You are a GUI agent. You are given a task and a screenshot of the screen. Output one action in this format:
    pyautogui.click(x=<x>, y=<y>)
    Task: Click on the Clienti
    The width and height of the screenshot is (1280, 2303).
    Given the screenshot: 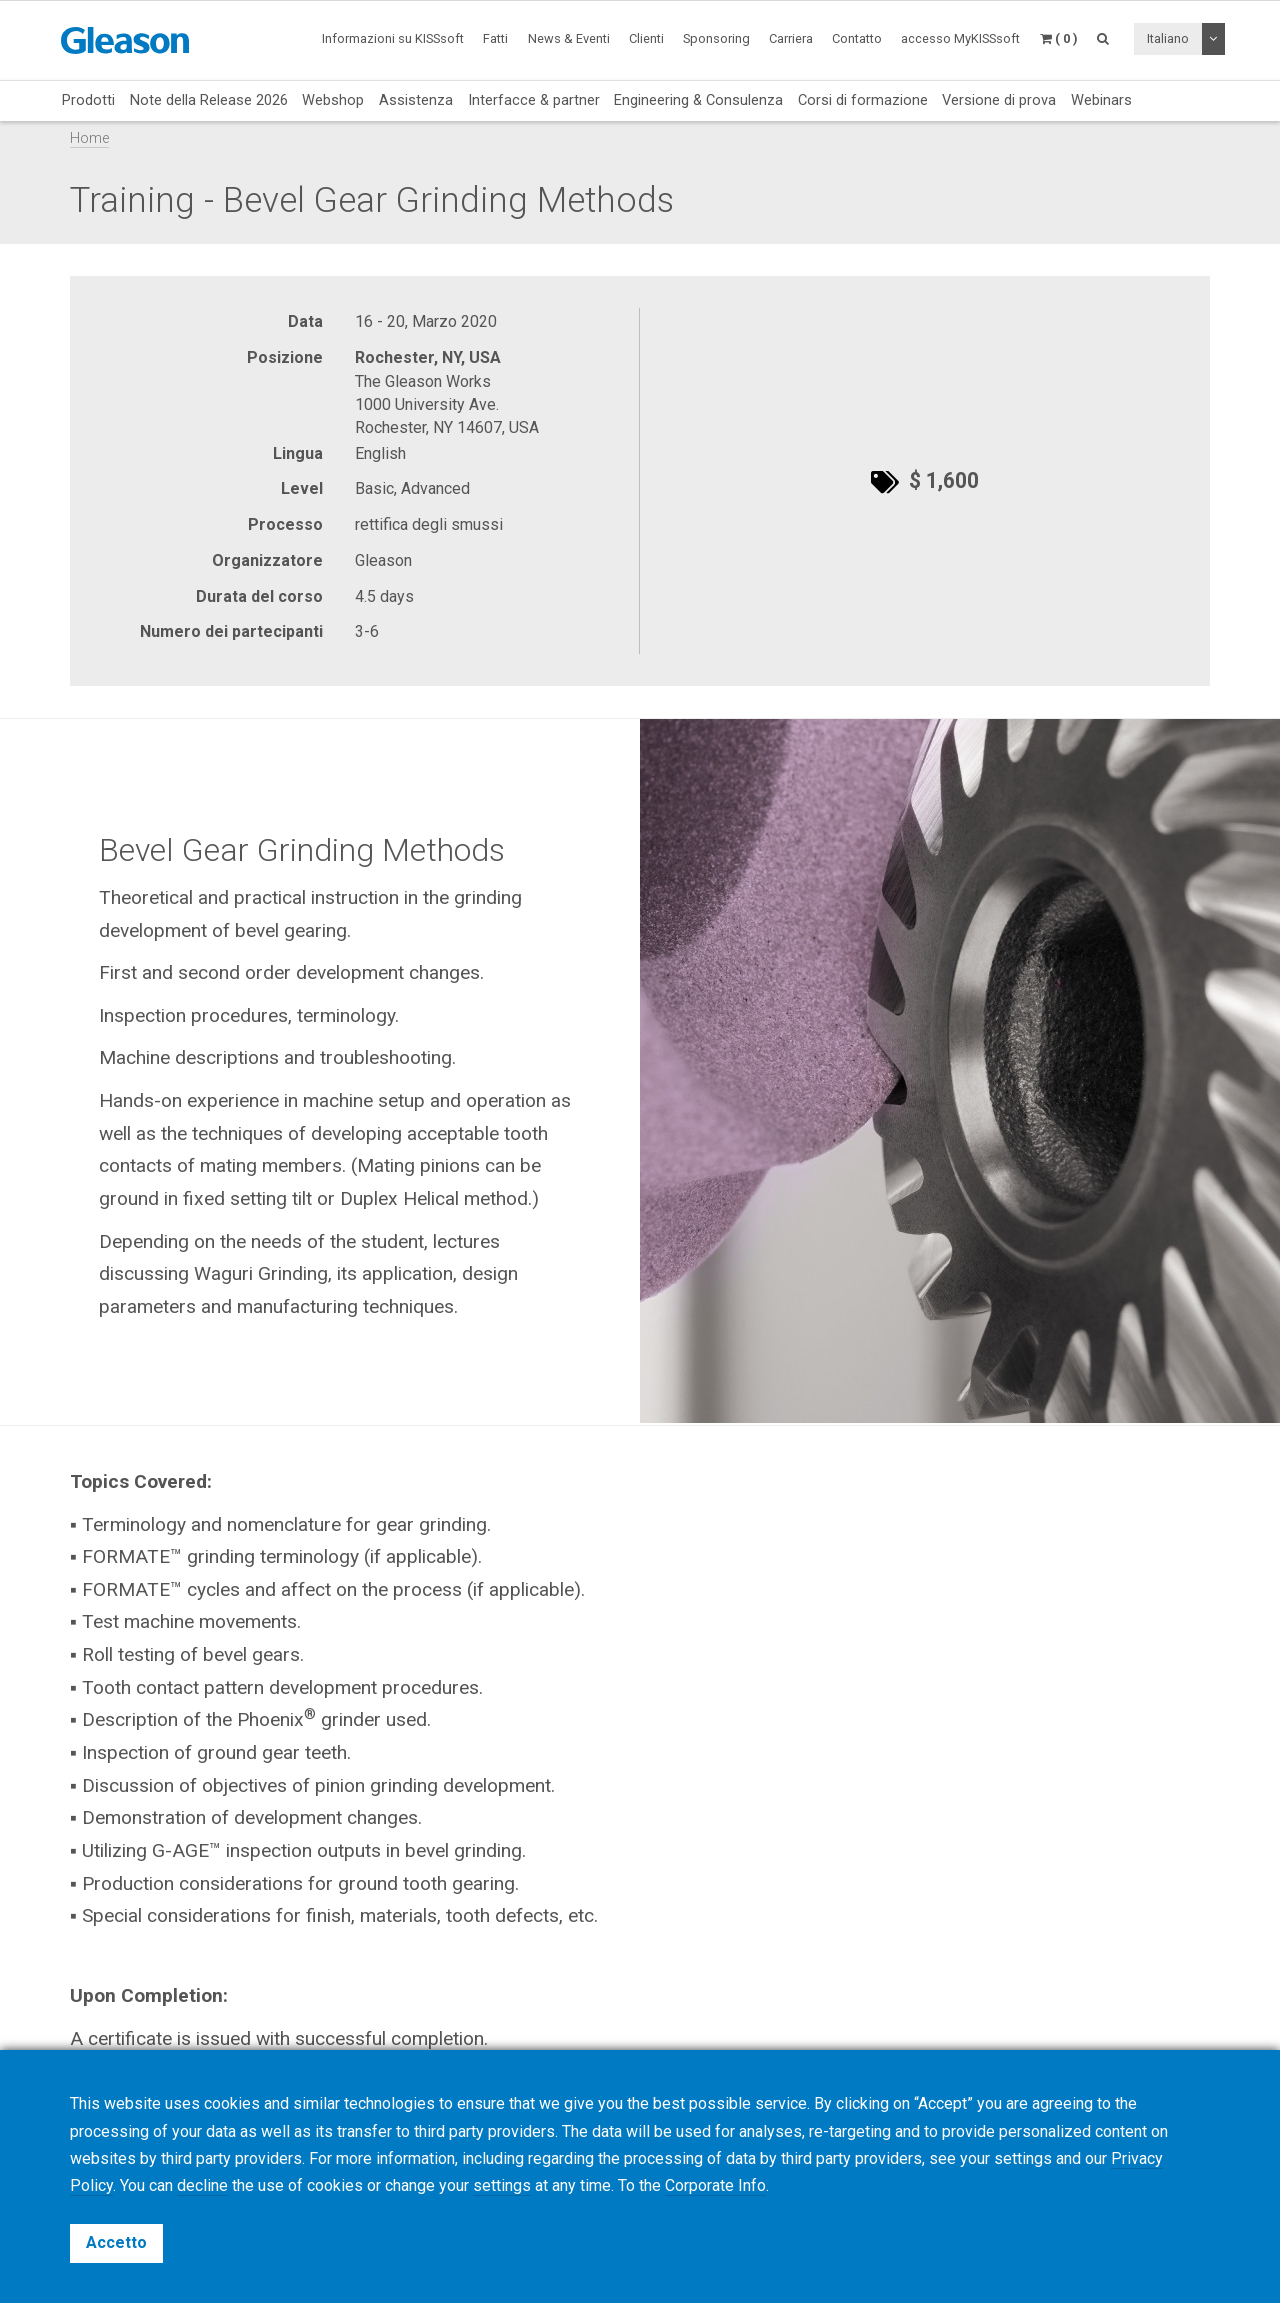 What is the action you would take?
    pyautogui.click(x=646, y=38)
    